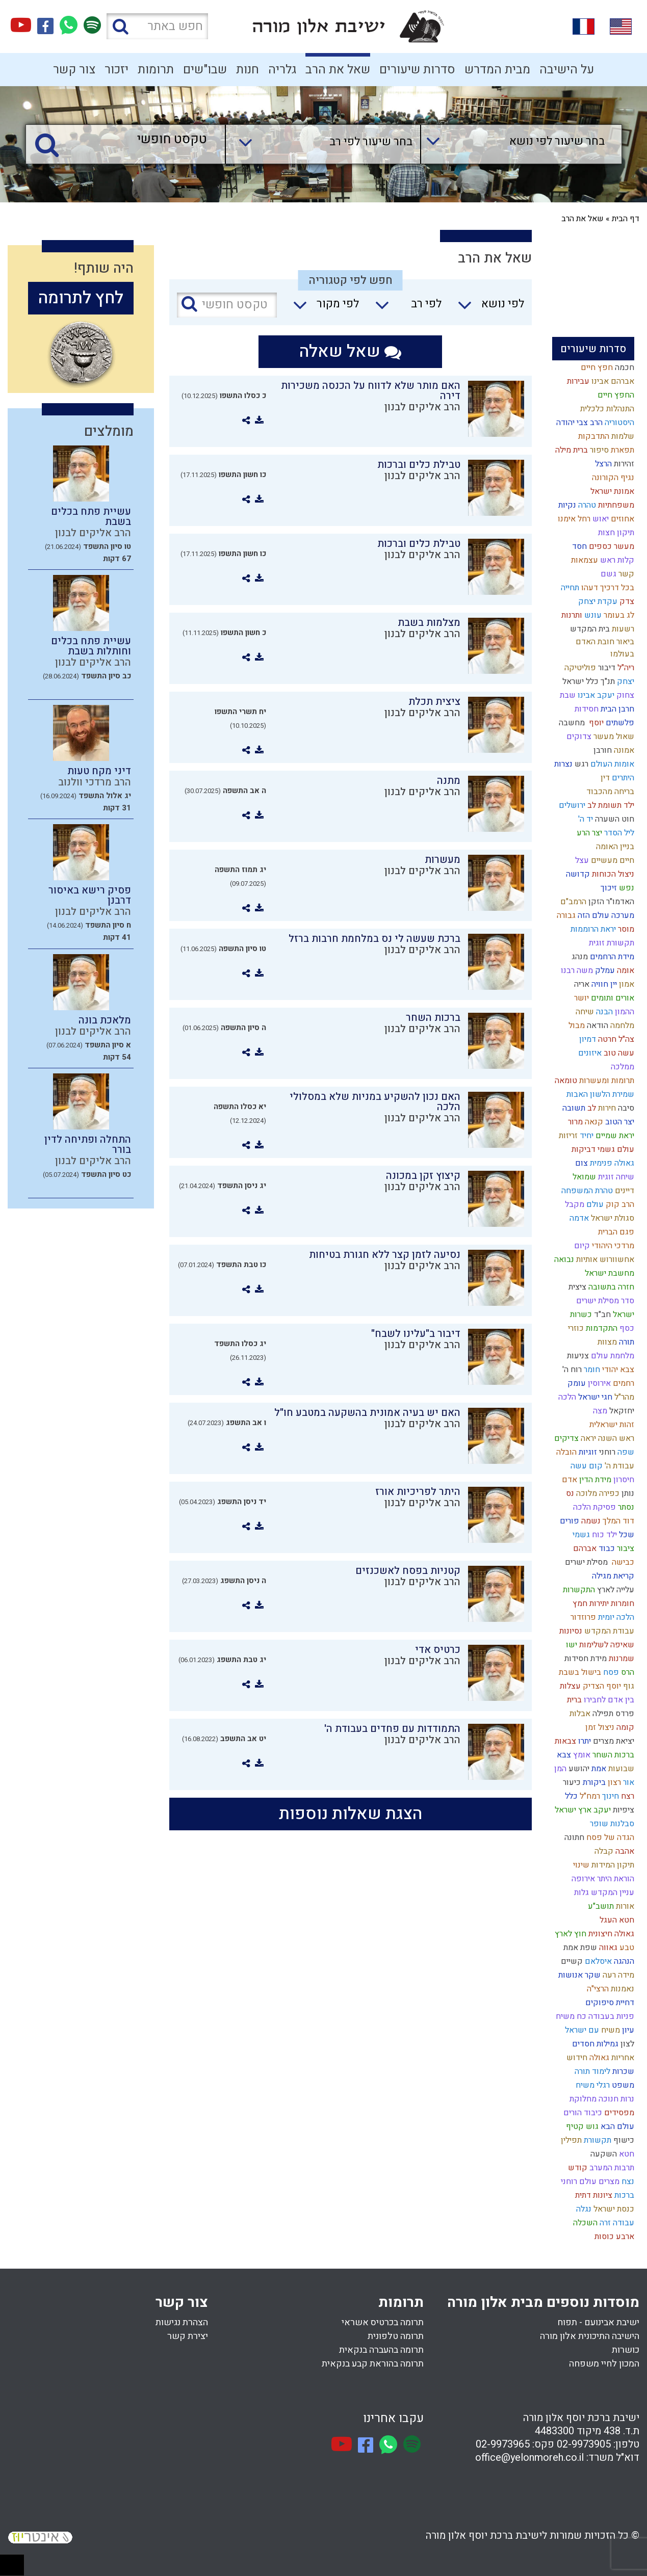  I want to click on ישו, so click(570, 1645).